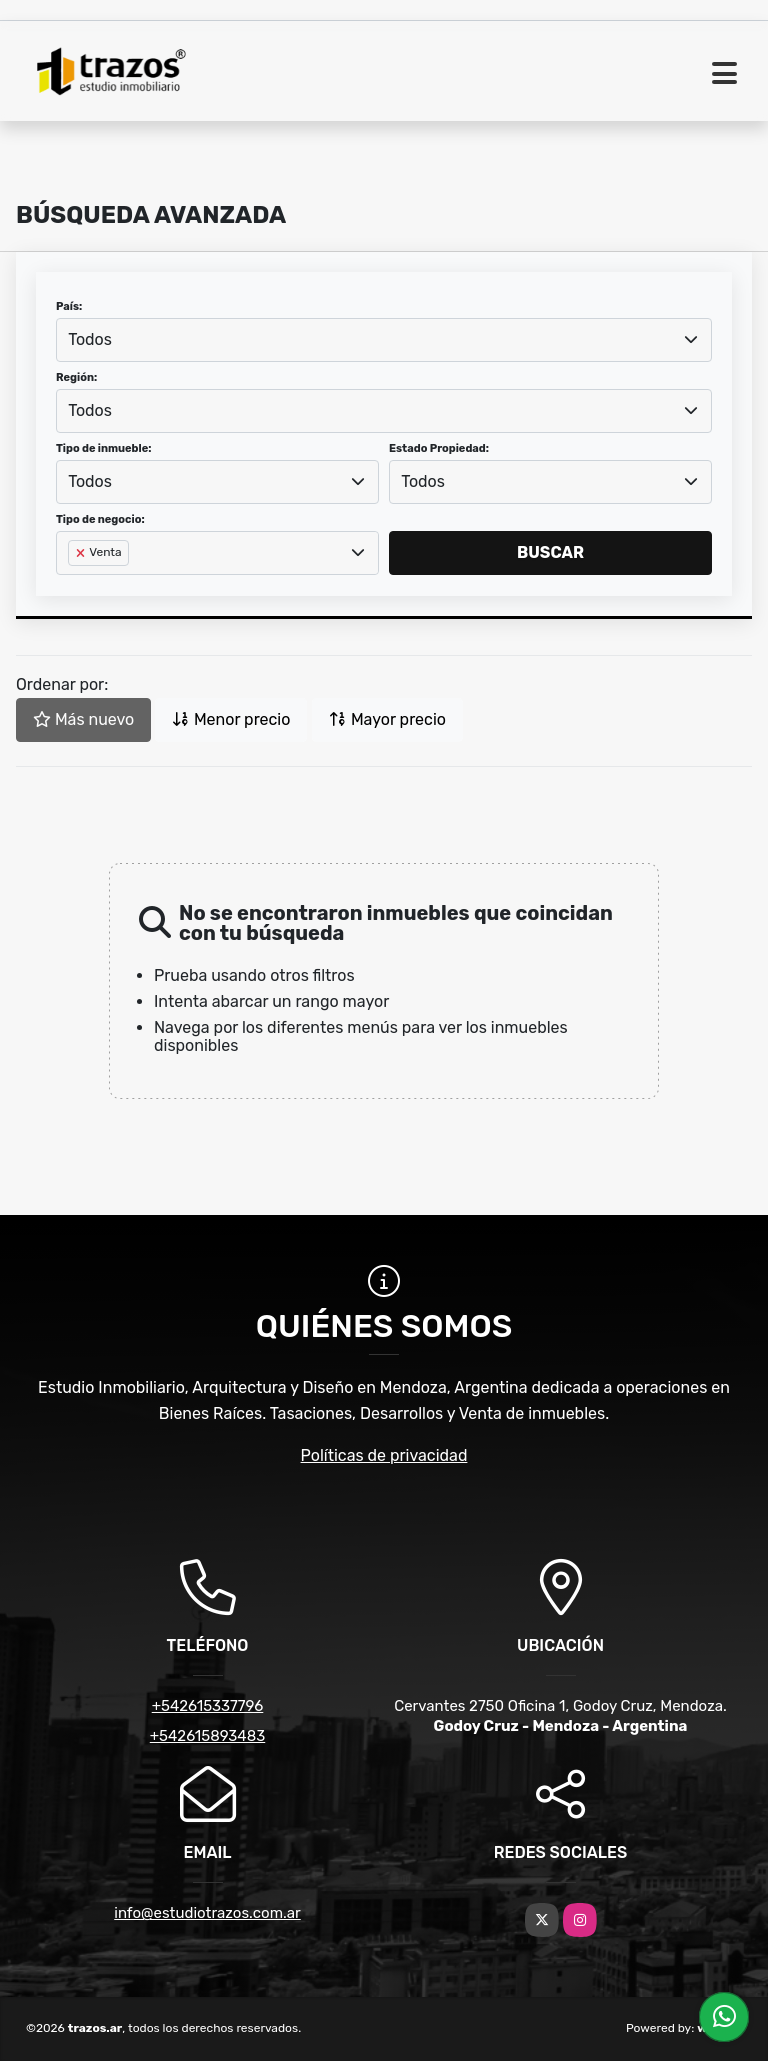 The image size is (768, 2061). What do you see at coordinates (90, 339) in the screenshot?
I see `Todos [textbox]` at bounding box center [90, 339].